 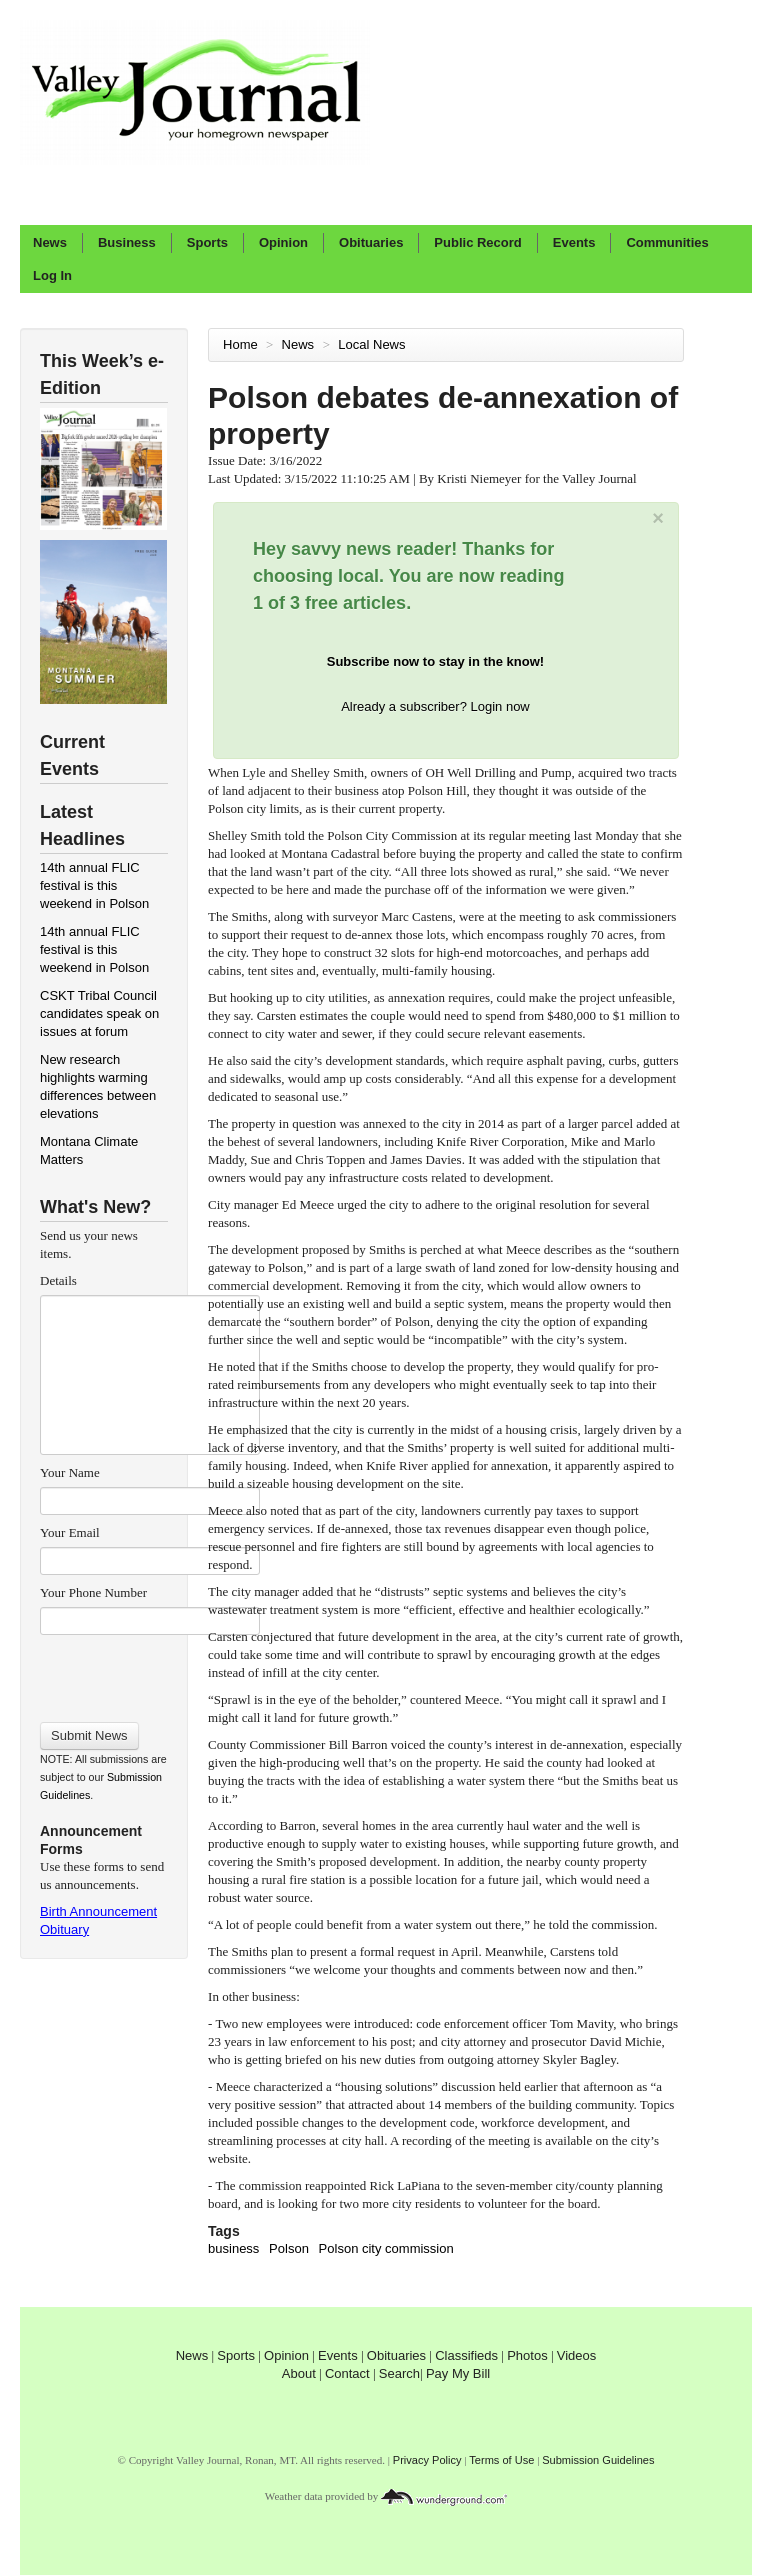 I want to click on Contact, so click(x=347, y=2373).